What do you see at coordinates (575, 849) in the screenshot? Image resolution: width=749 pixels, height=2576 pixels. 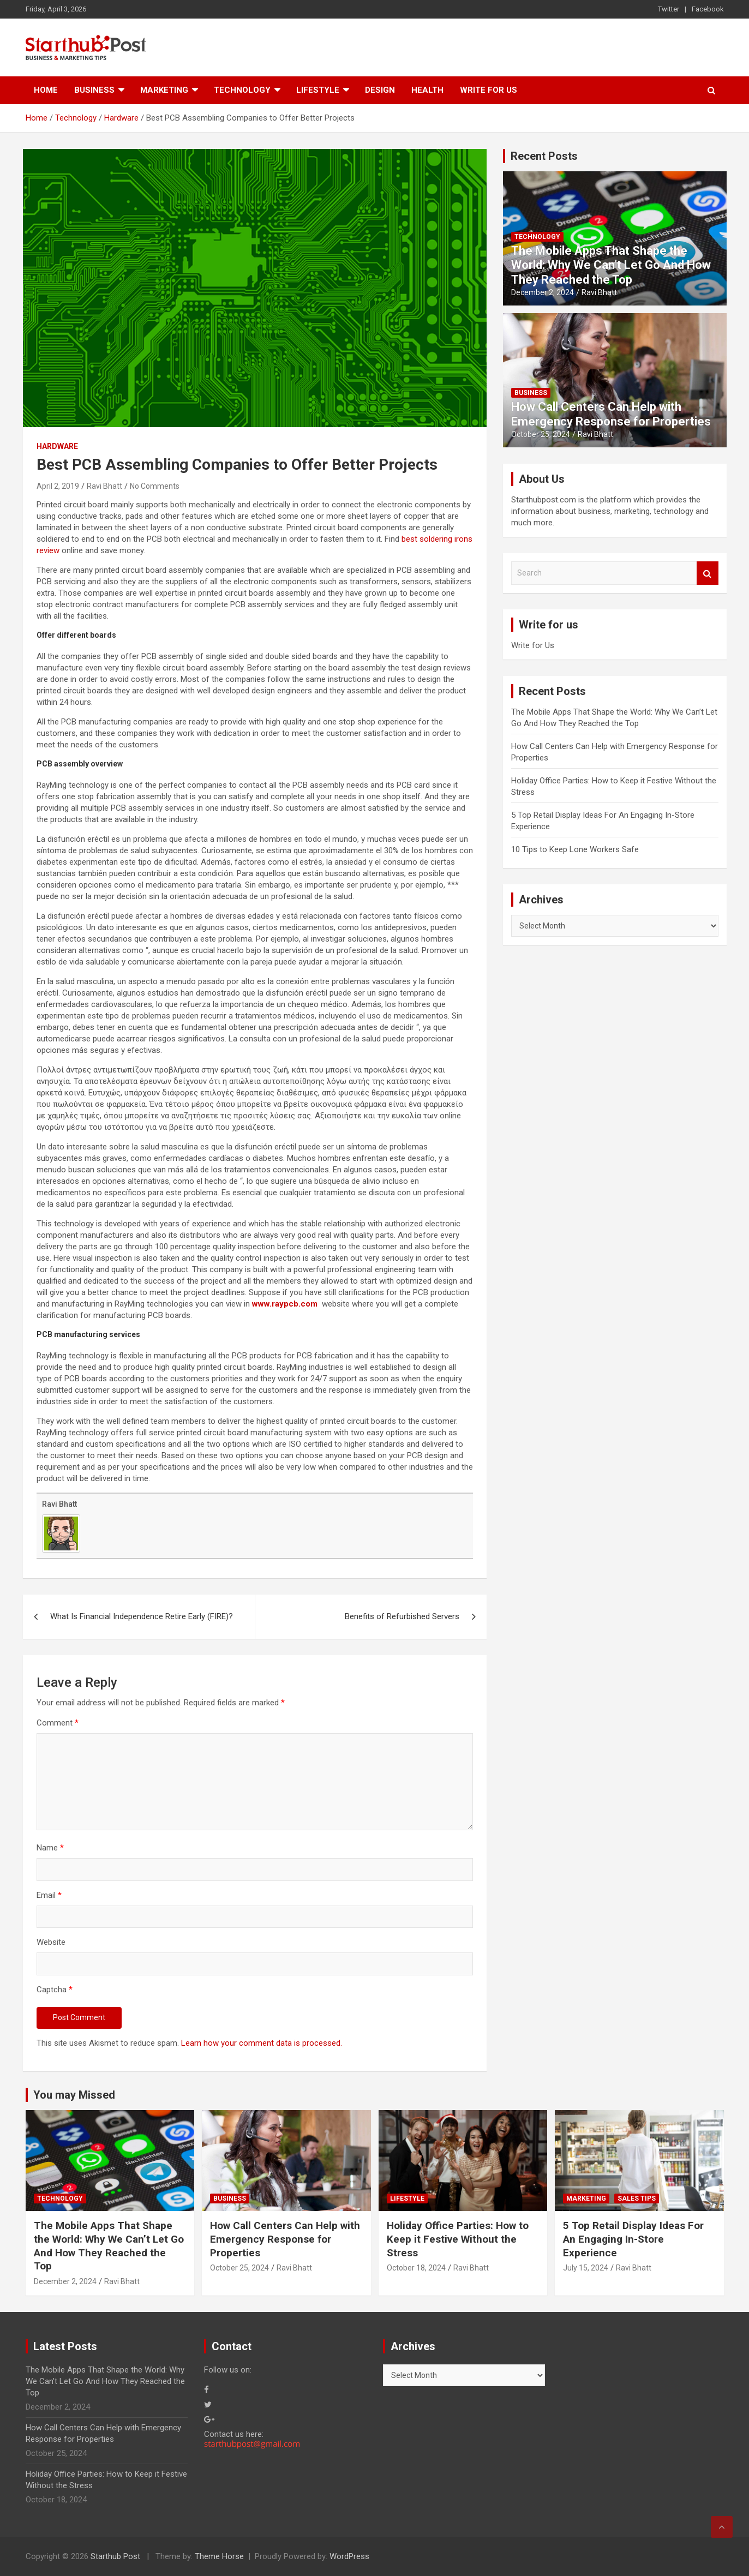 I see `10 Tips to Keep Lone Workers Safe` at bounding box center [575, 849].